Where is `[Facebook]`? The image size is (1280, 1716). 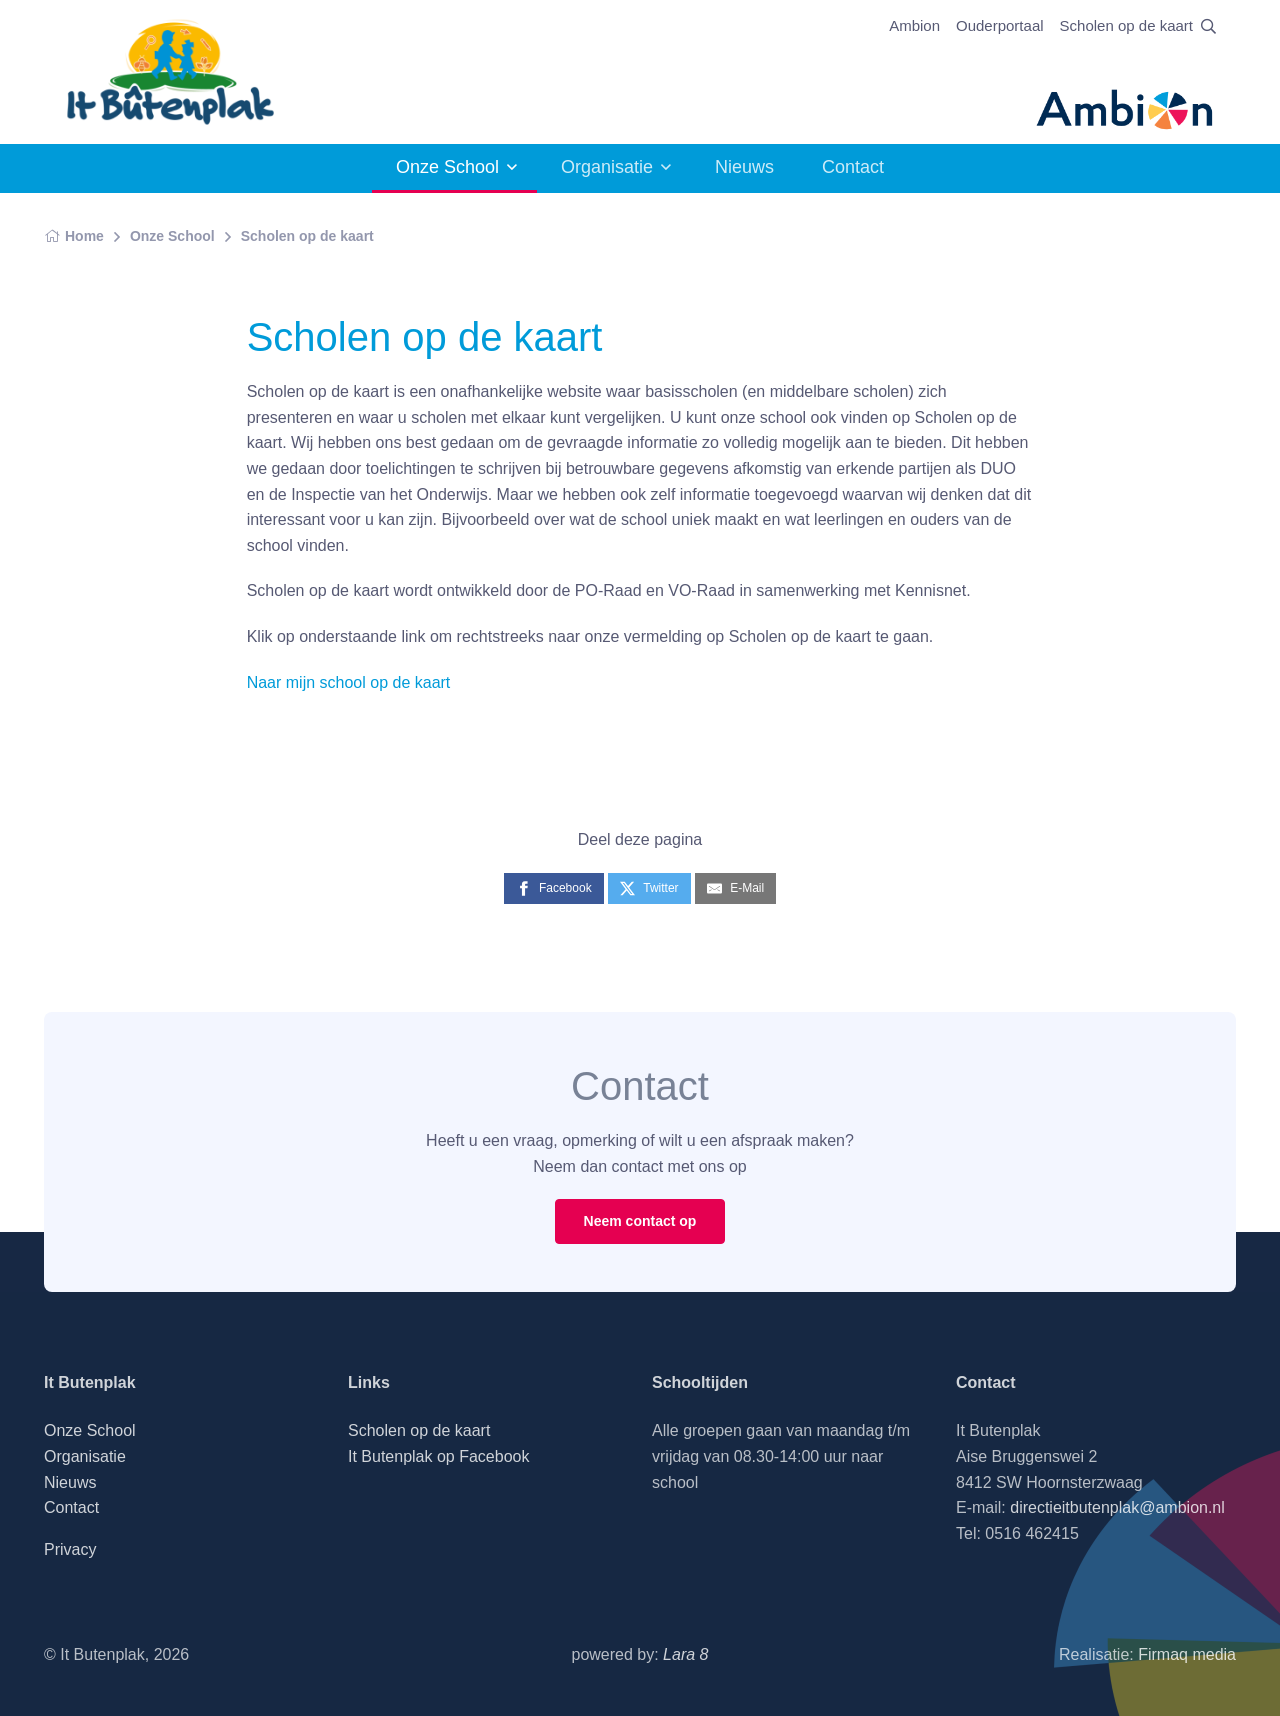 [Facebook] is located at coordinates (554, 888).